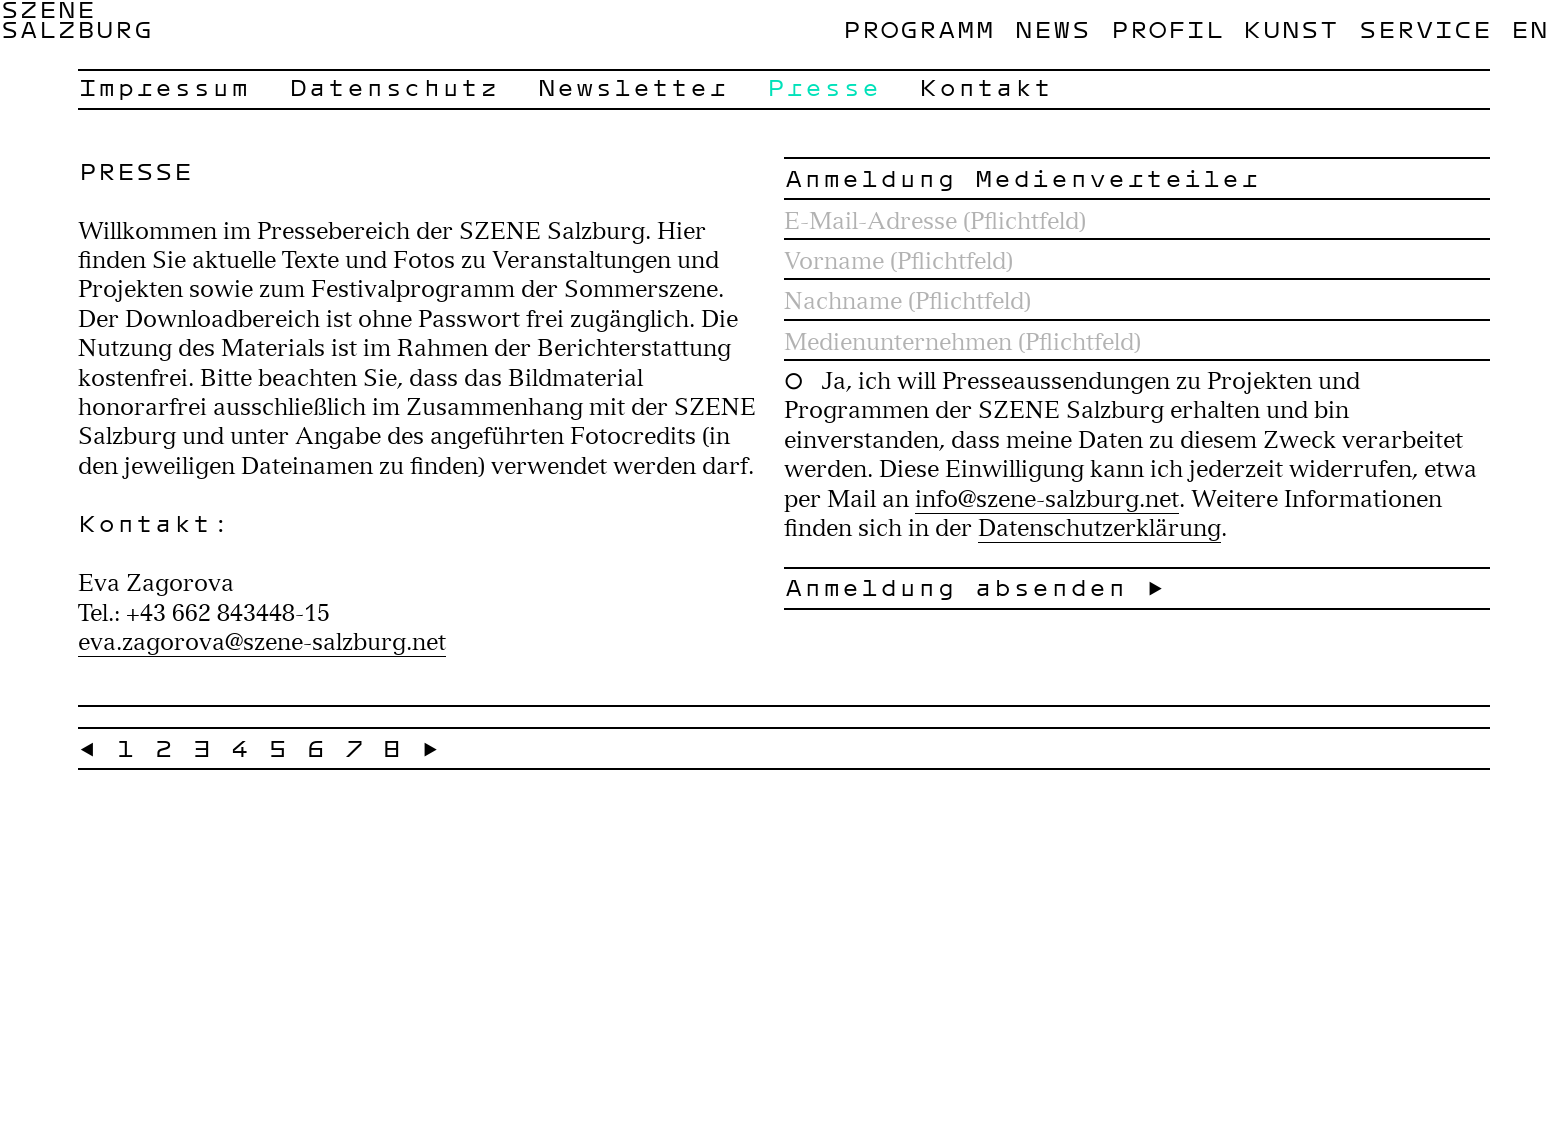 The height and width of the screenshot is (1124, 1568). Describe the element at coordinates (87, 748) in the screenshot. I see `← [« Zurück]` at that location.